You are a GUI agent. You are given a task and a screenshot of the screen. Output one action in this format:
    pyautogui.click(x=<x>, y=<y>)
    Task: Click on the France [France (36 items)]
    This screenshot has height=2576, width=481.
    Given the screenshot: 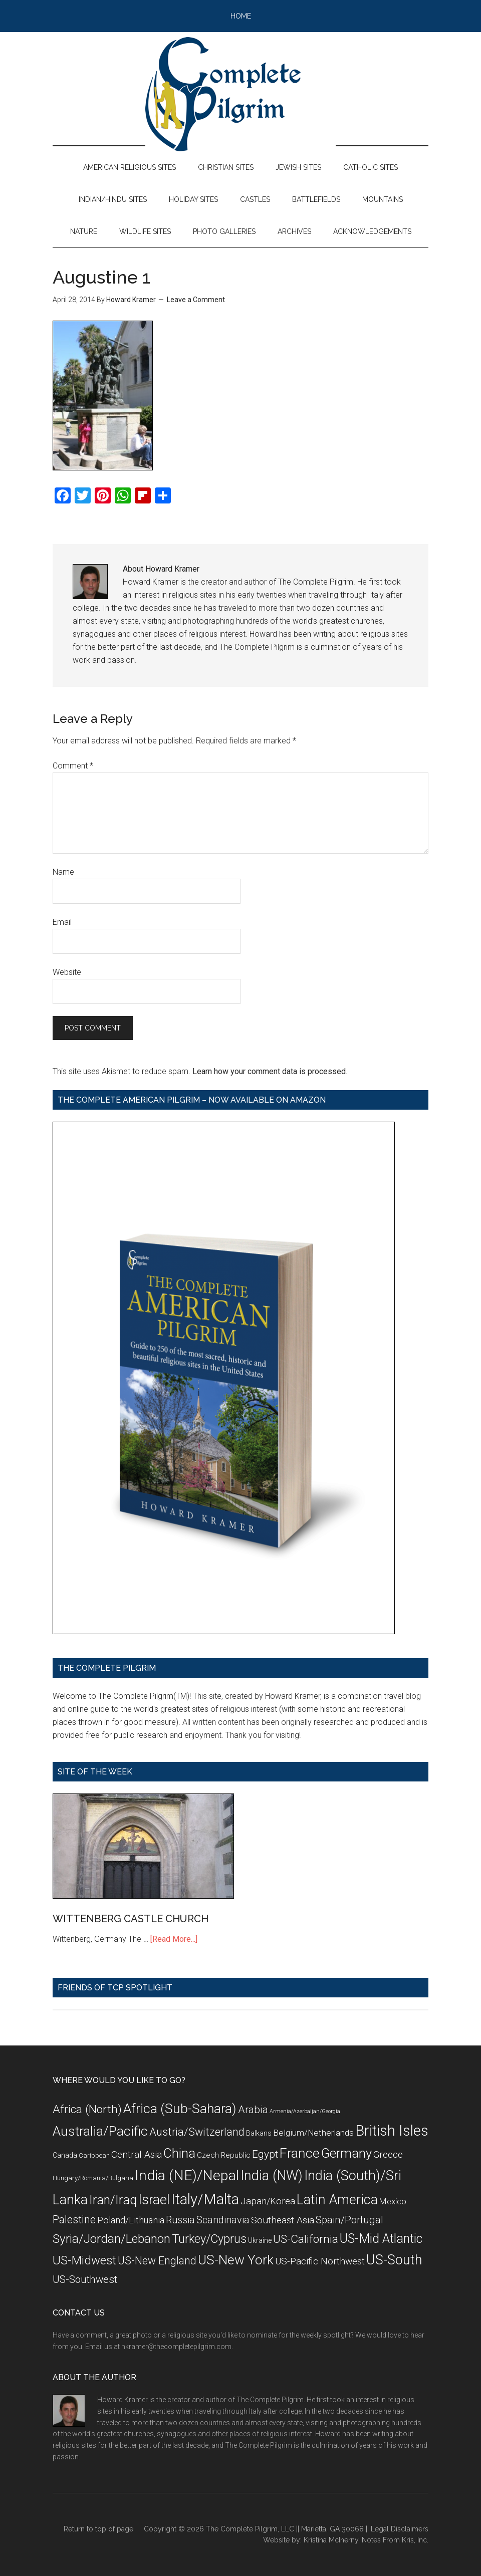 What is the action you would take?
    pyautogui.click(x=300, y=2153)
    